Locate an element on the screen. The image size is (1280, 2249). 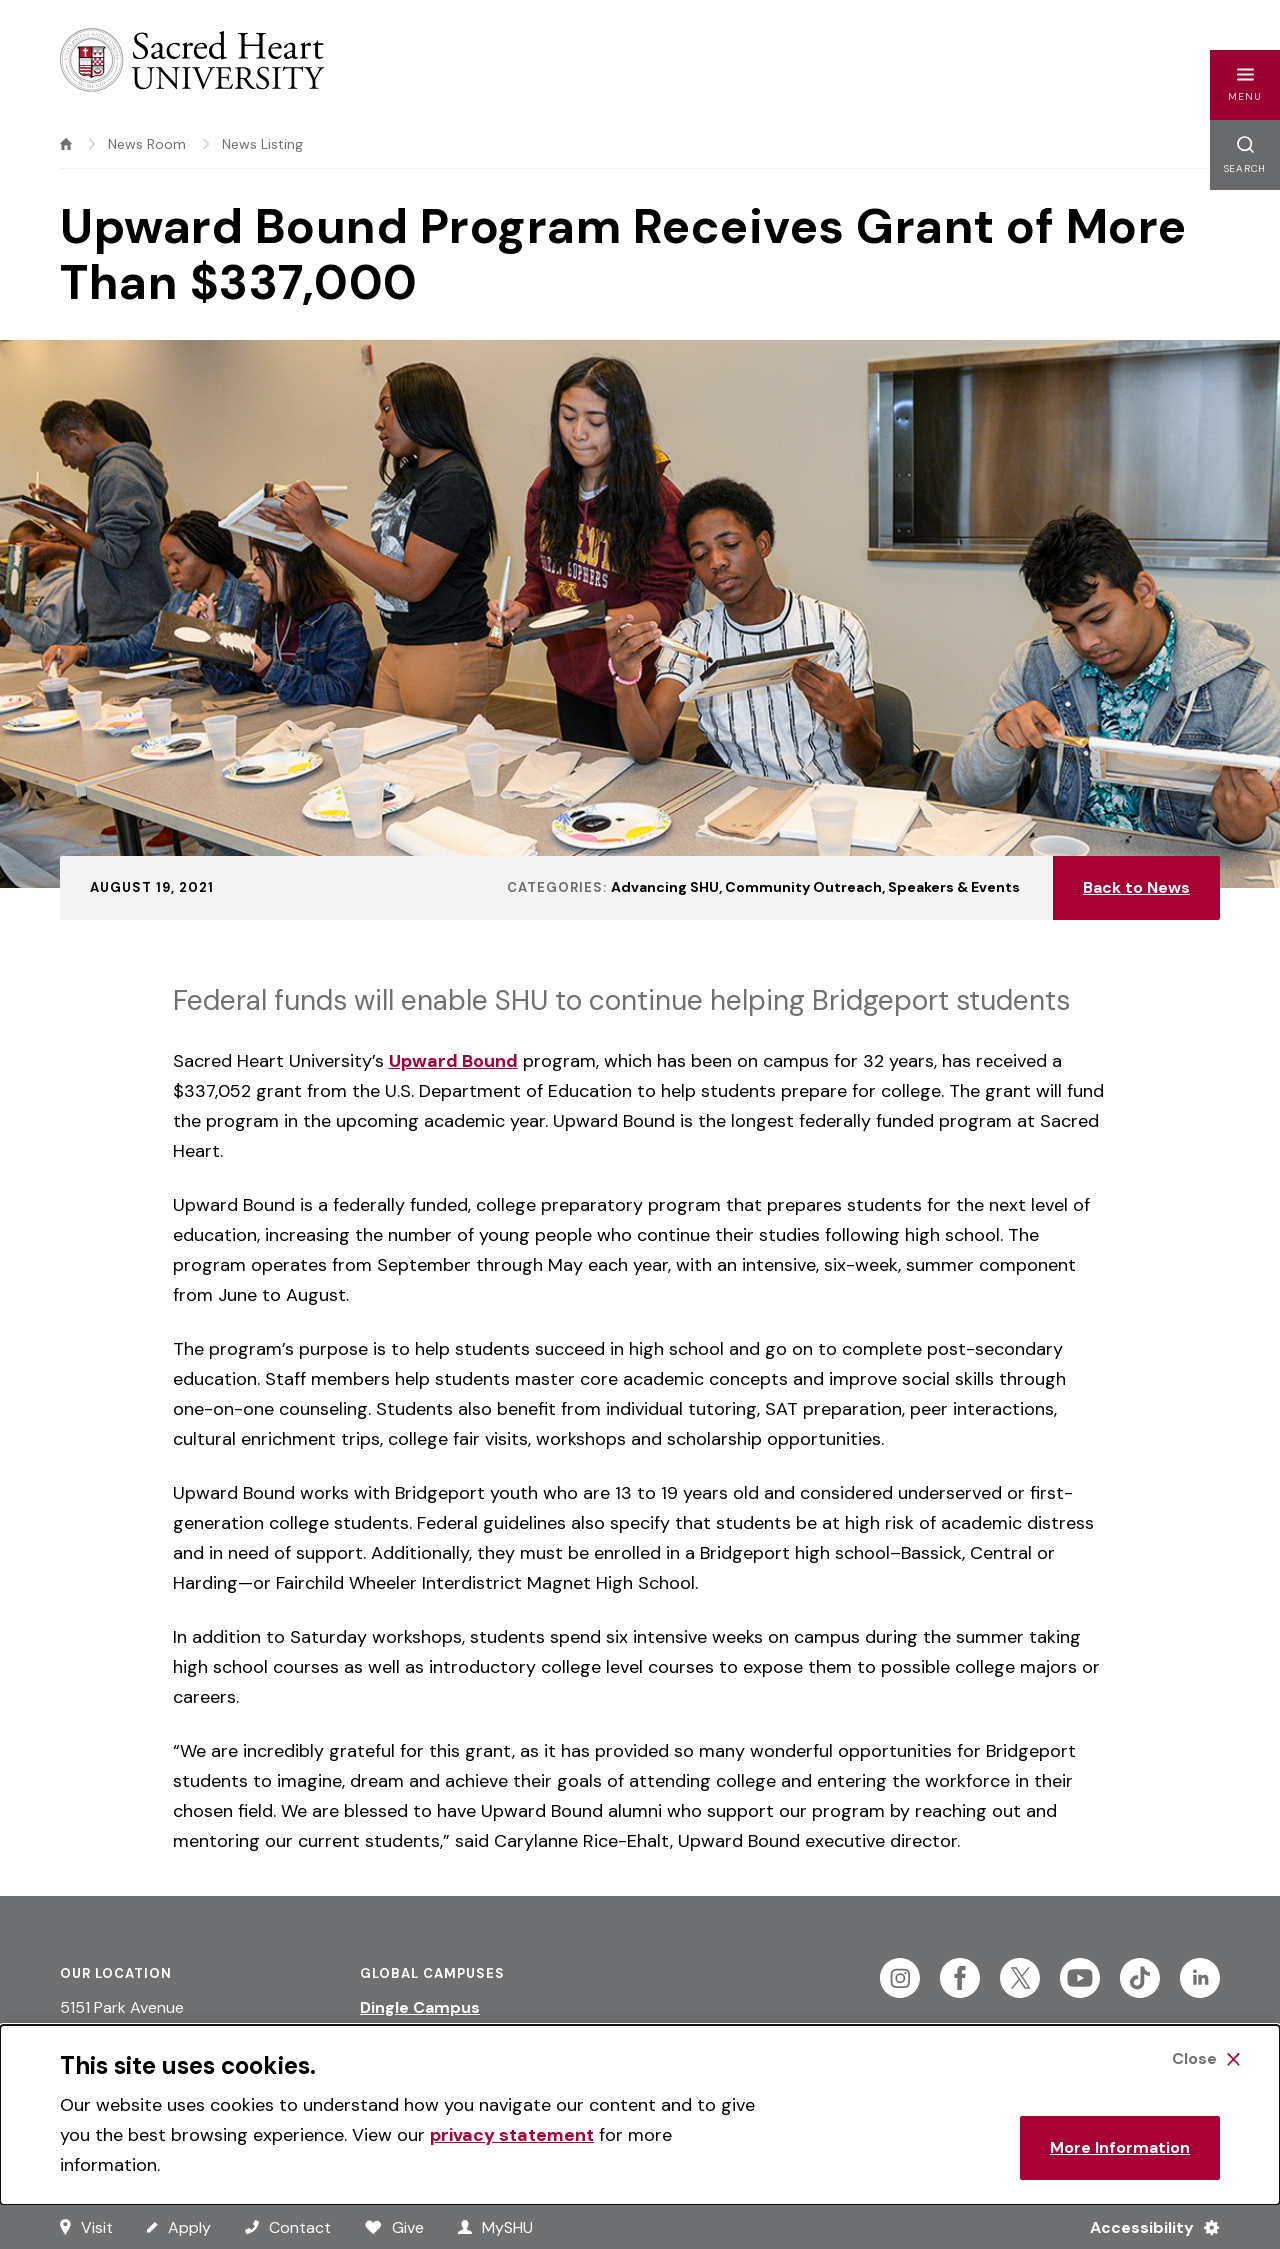
Back to News is located at coordinates (1136, 887).